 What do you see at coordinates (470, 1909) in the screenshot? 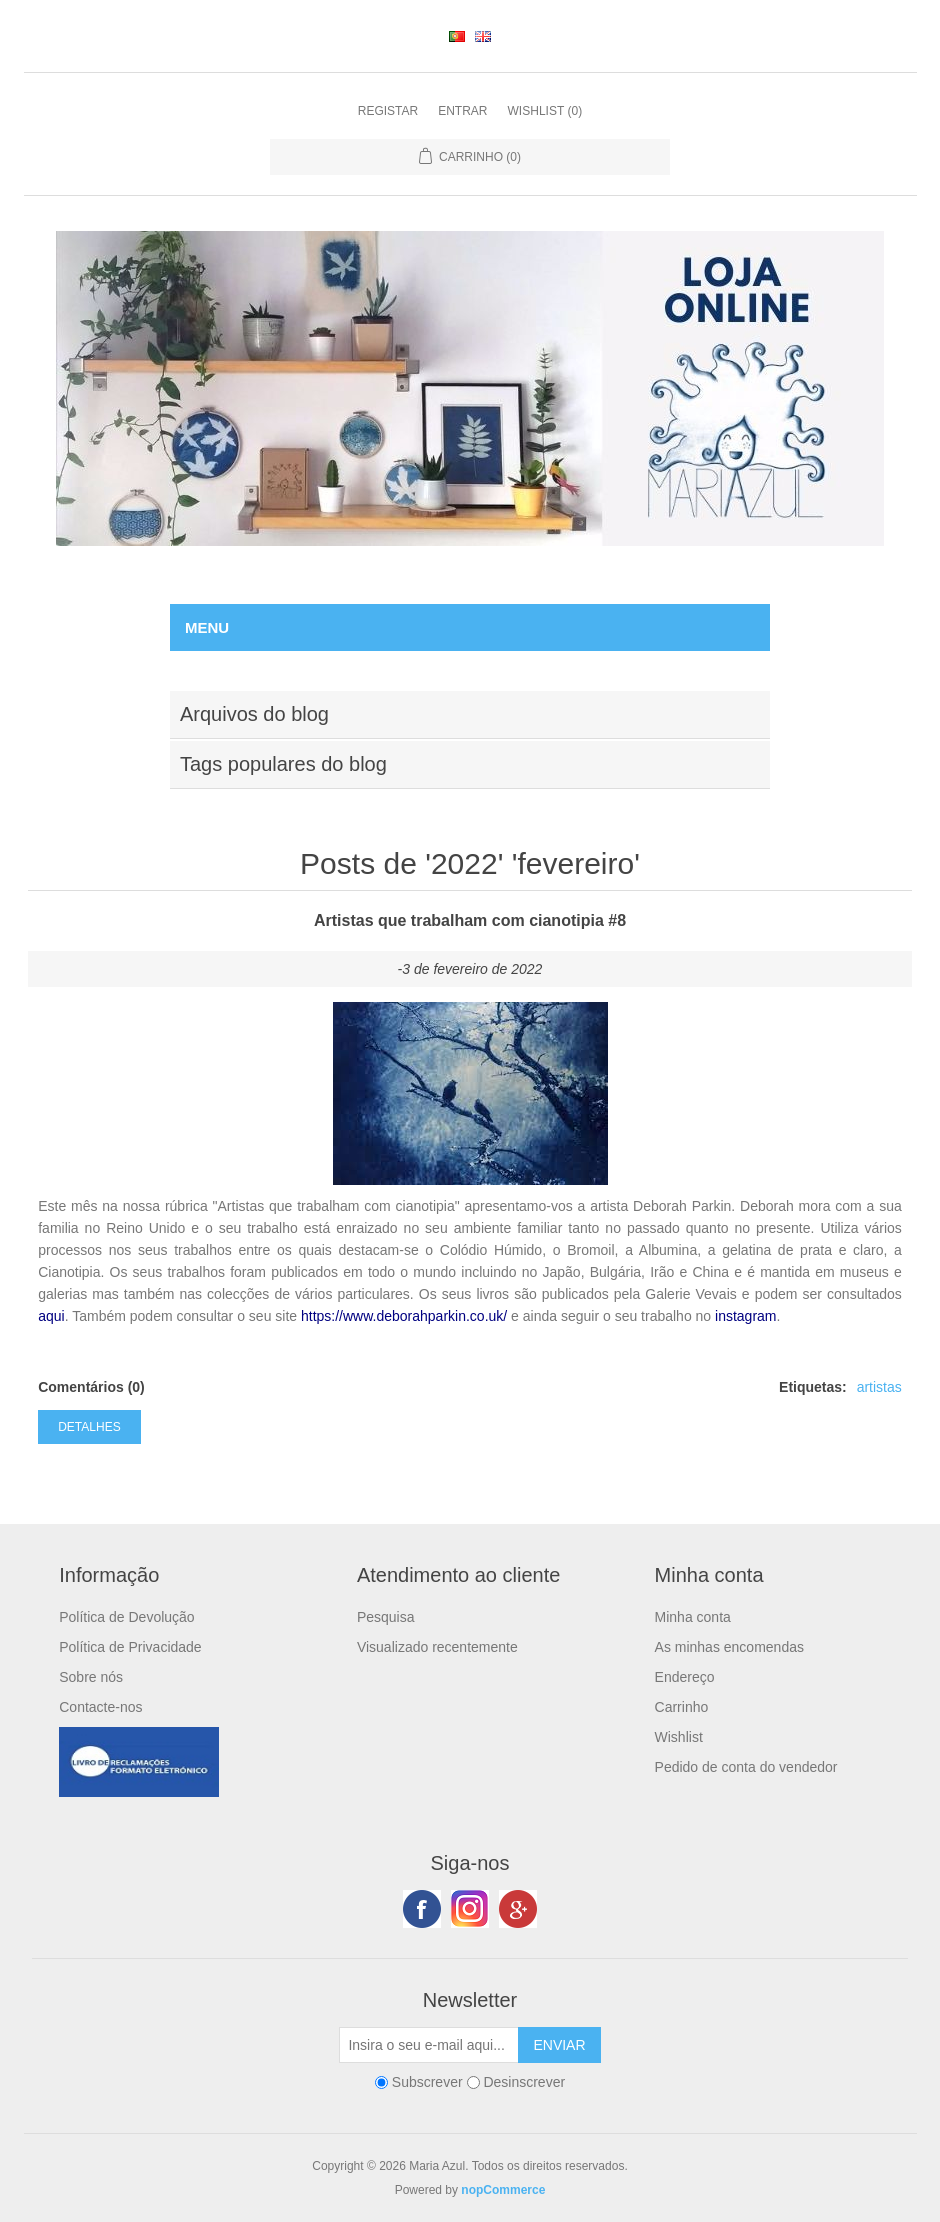
I see `Twitter` at bounding box center [470, 1909].